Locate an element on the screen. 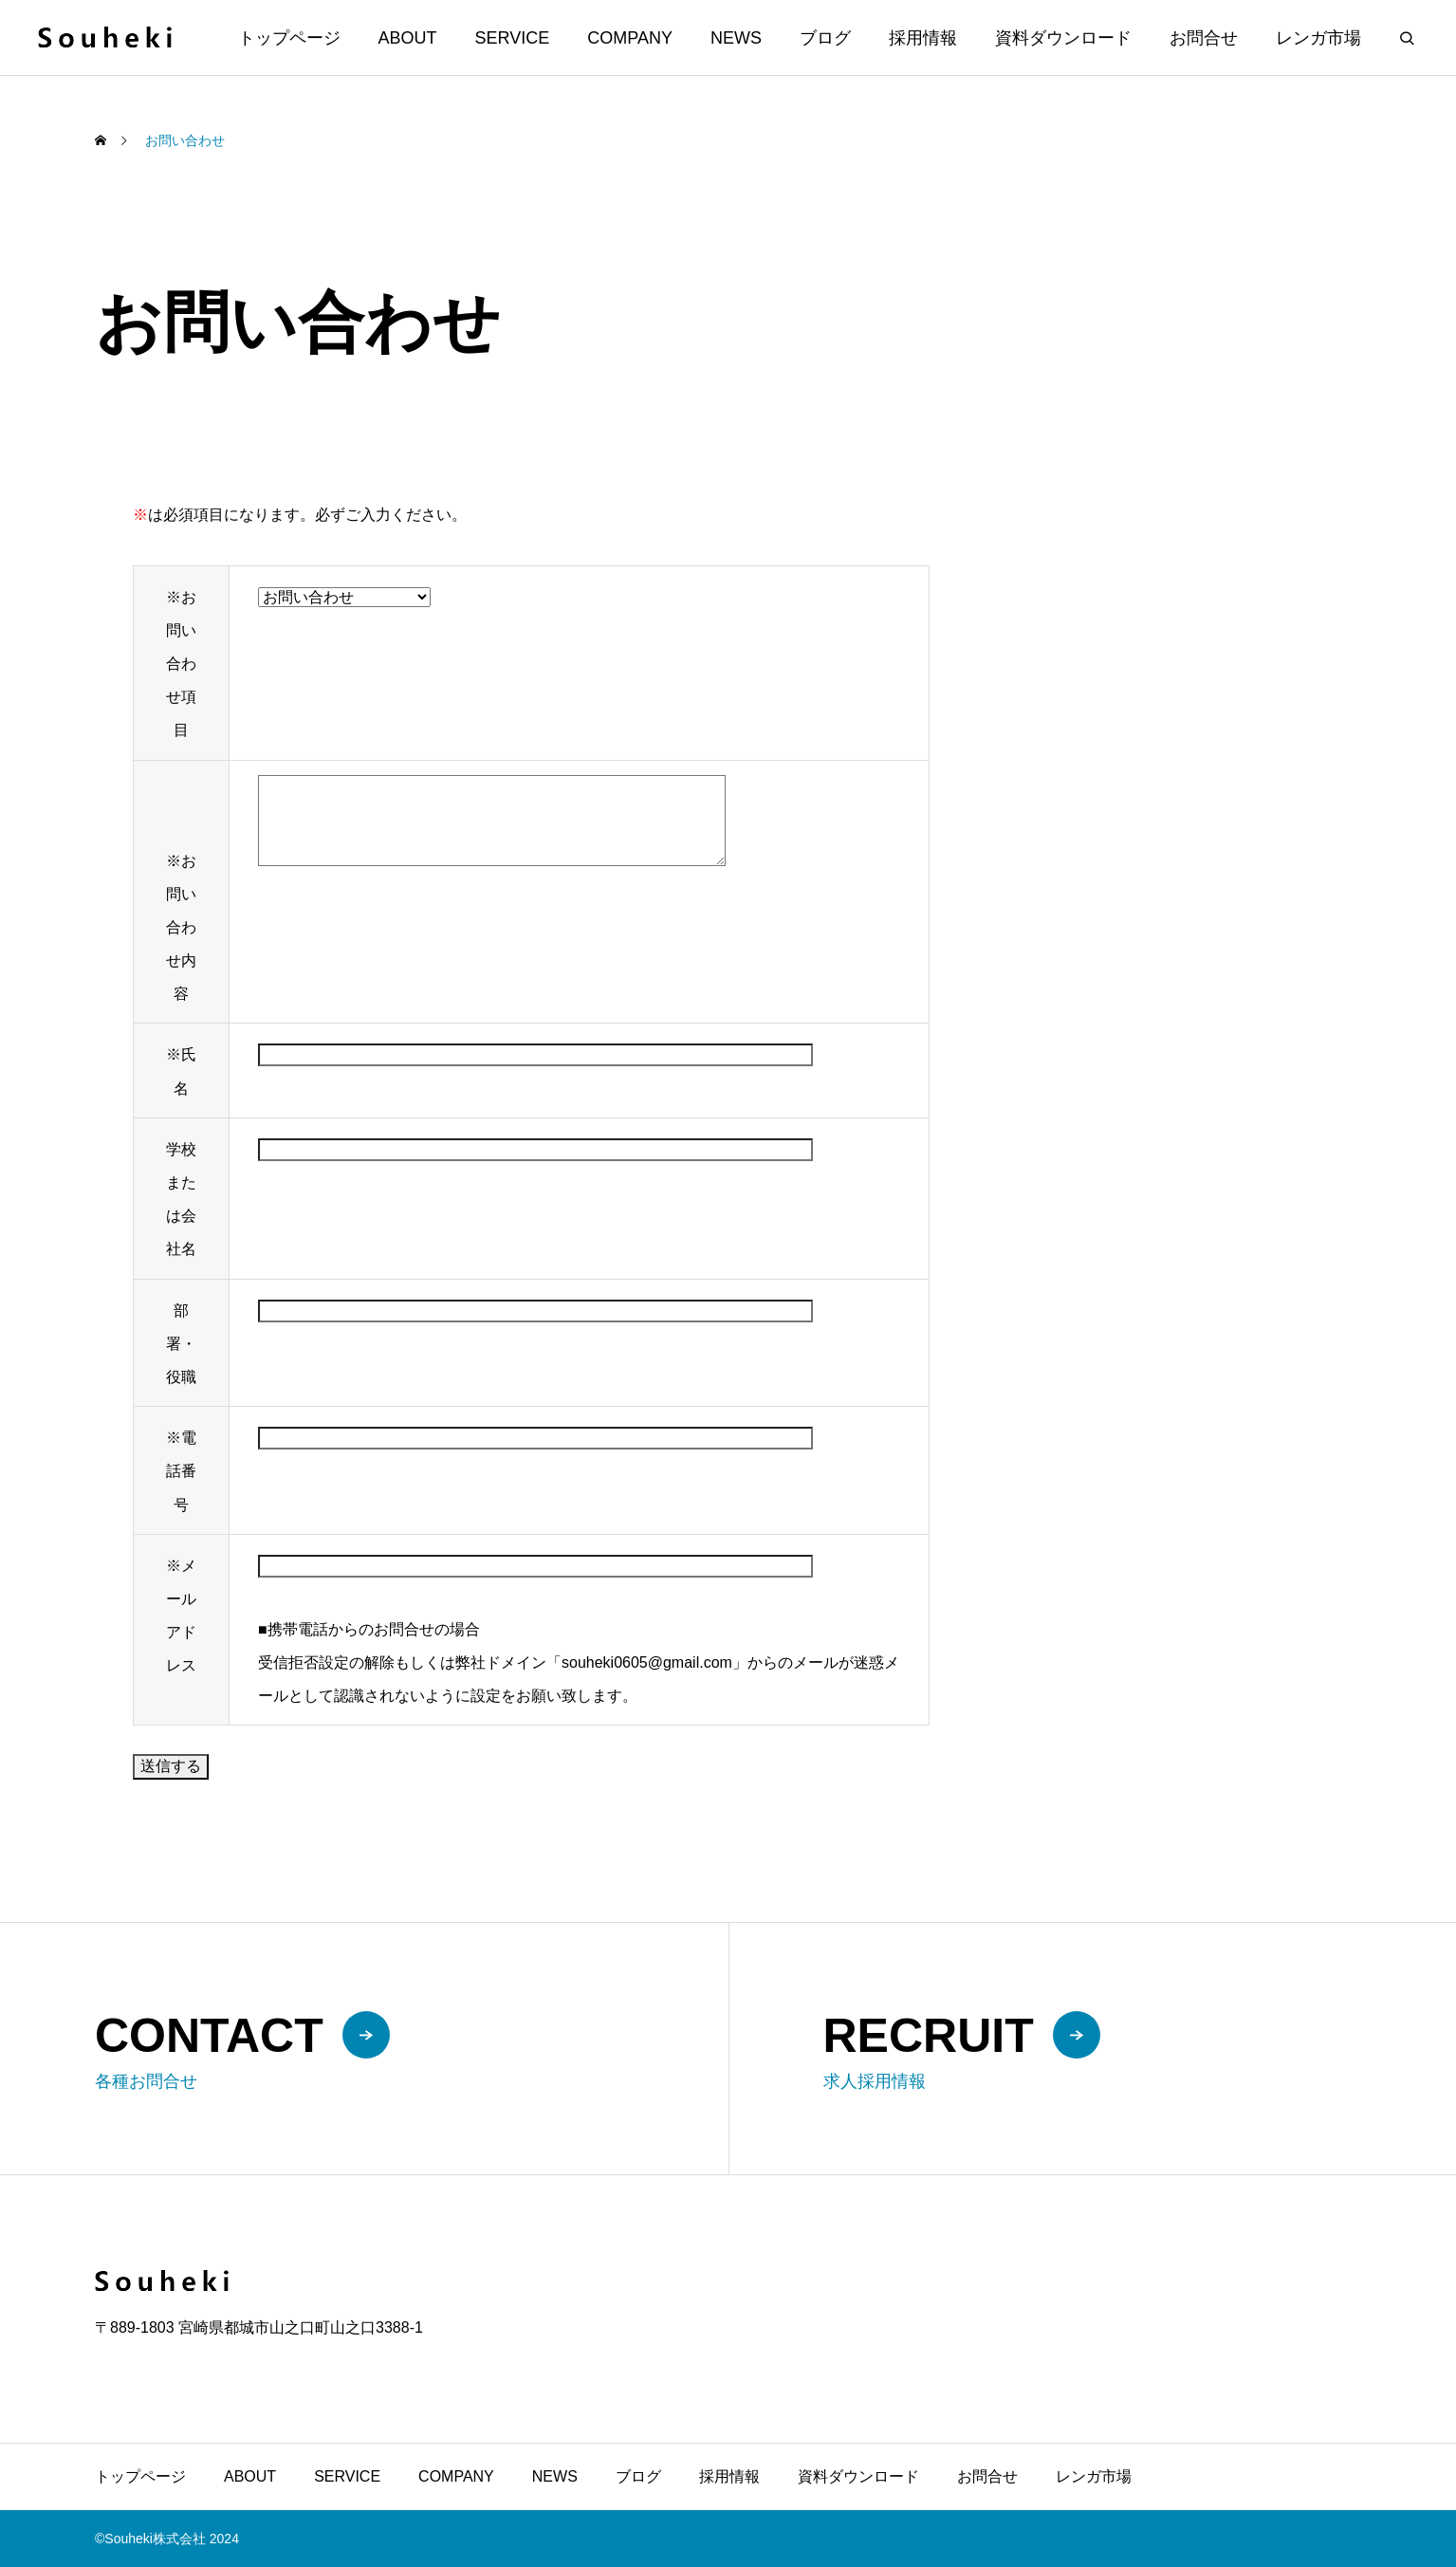 This screenshot has width=1456, height=2567. レンガ市場 is located at coordinates (1318, 37).